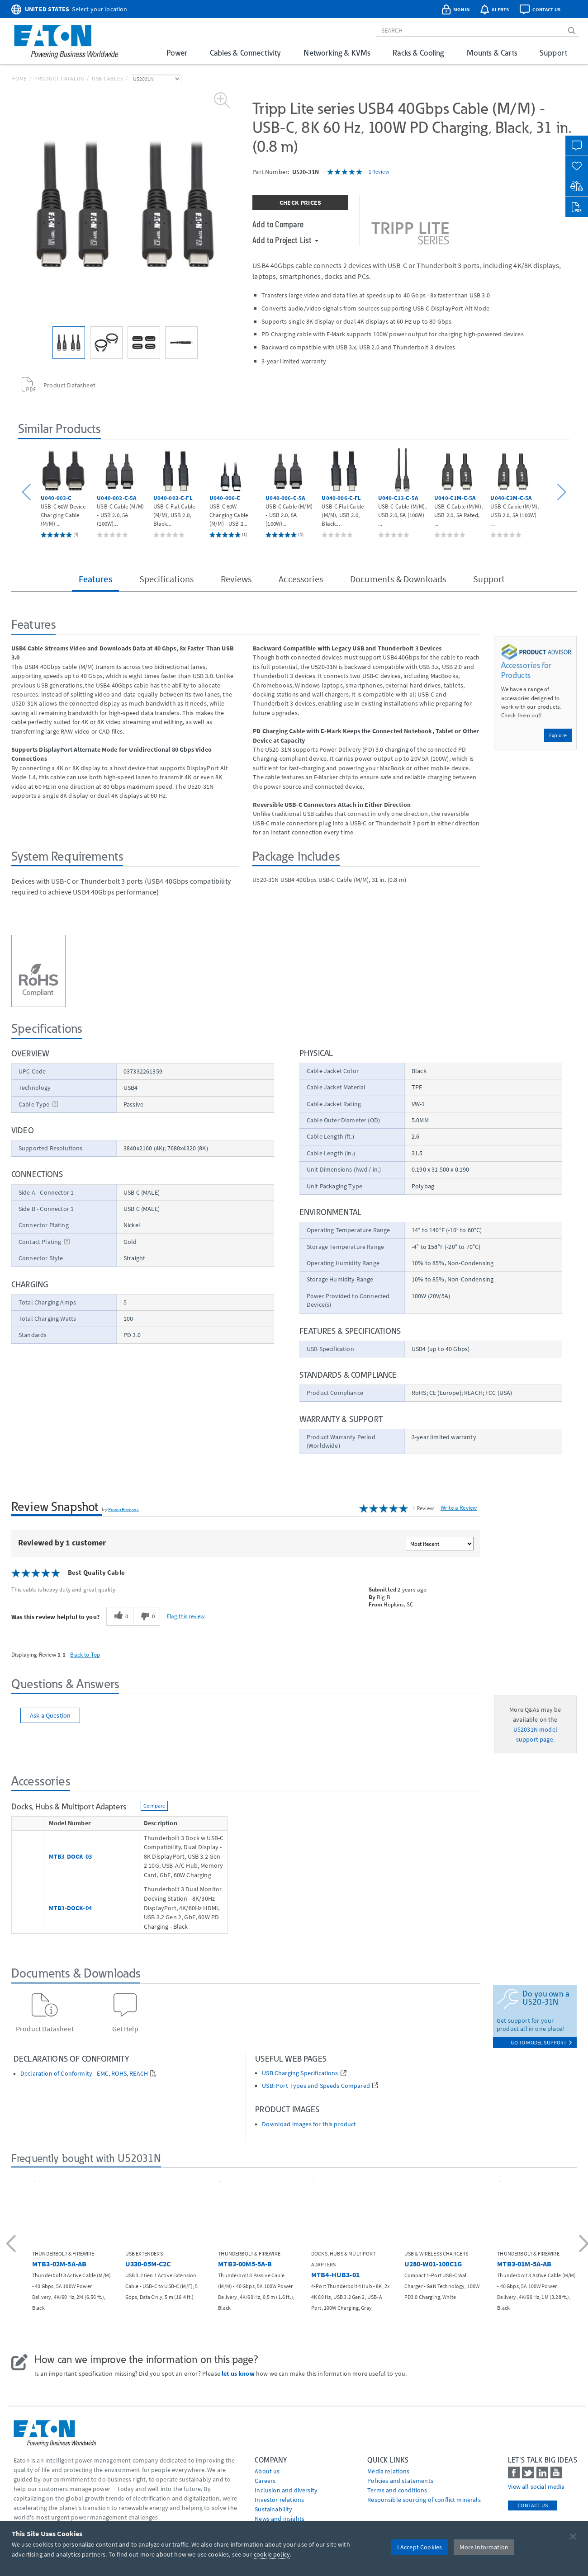  Describe the element at coordinates (273, 2509) in the screenshot. I see `Sustainability [Go to Sustainability]` at that location.